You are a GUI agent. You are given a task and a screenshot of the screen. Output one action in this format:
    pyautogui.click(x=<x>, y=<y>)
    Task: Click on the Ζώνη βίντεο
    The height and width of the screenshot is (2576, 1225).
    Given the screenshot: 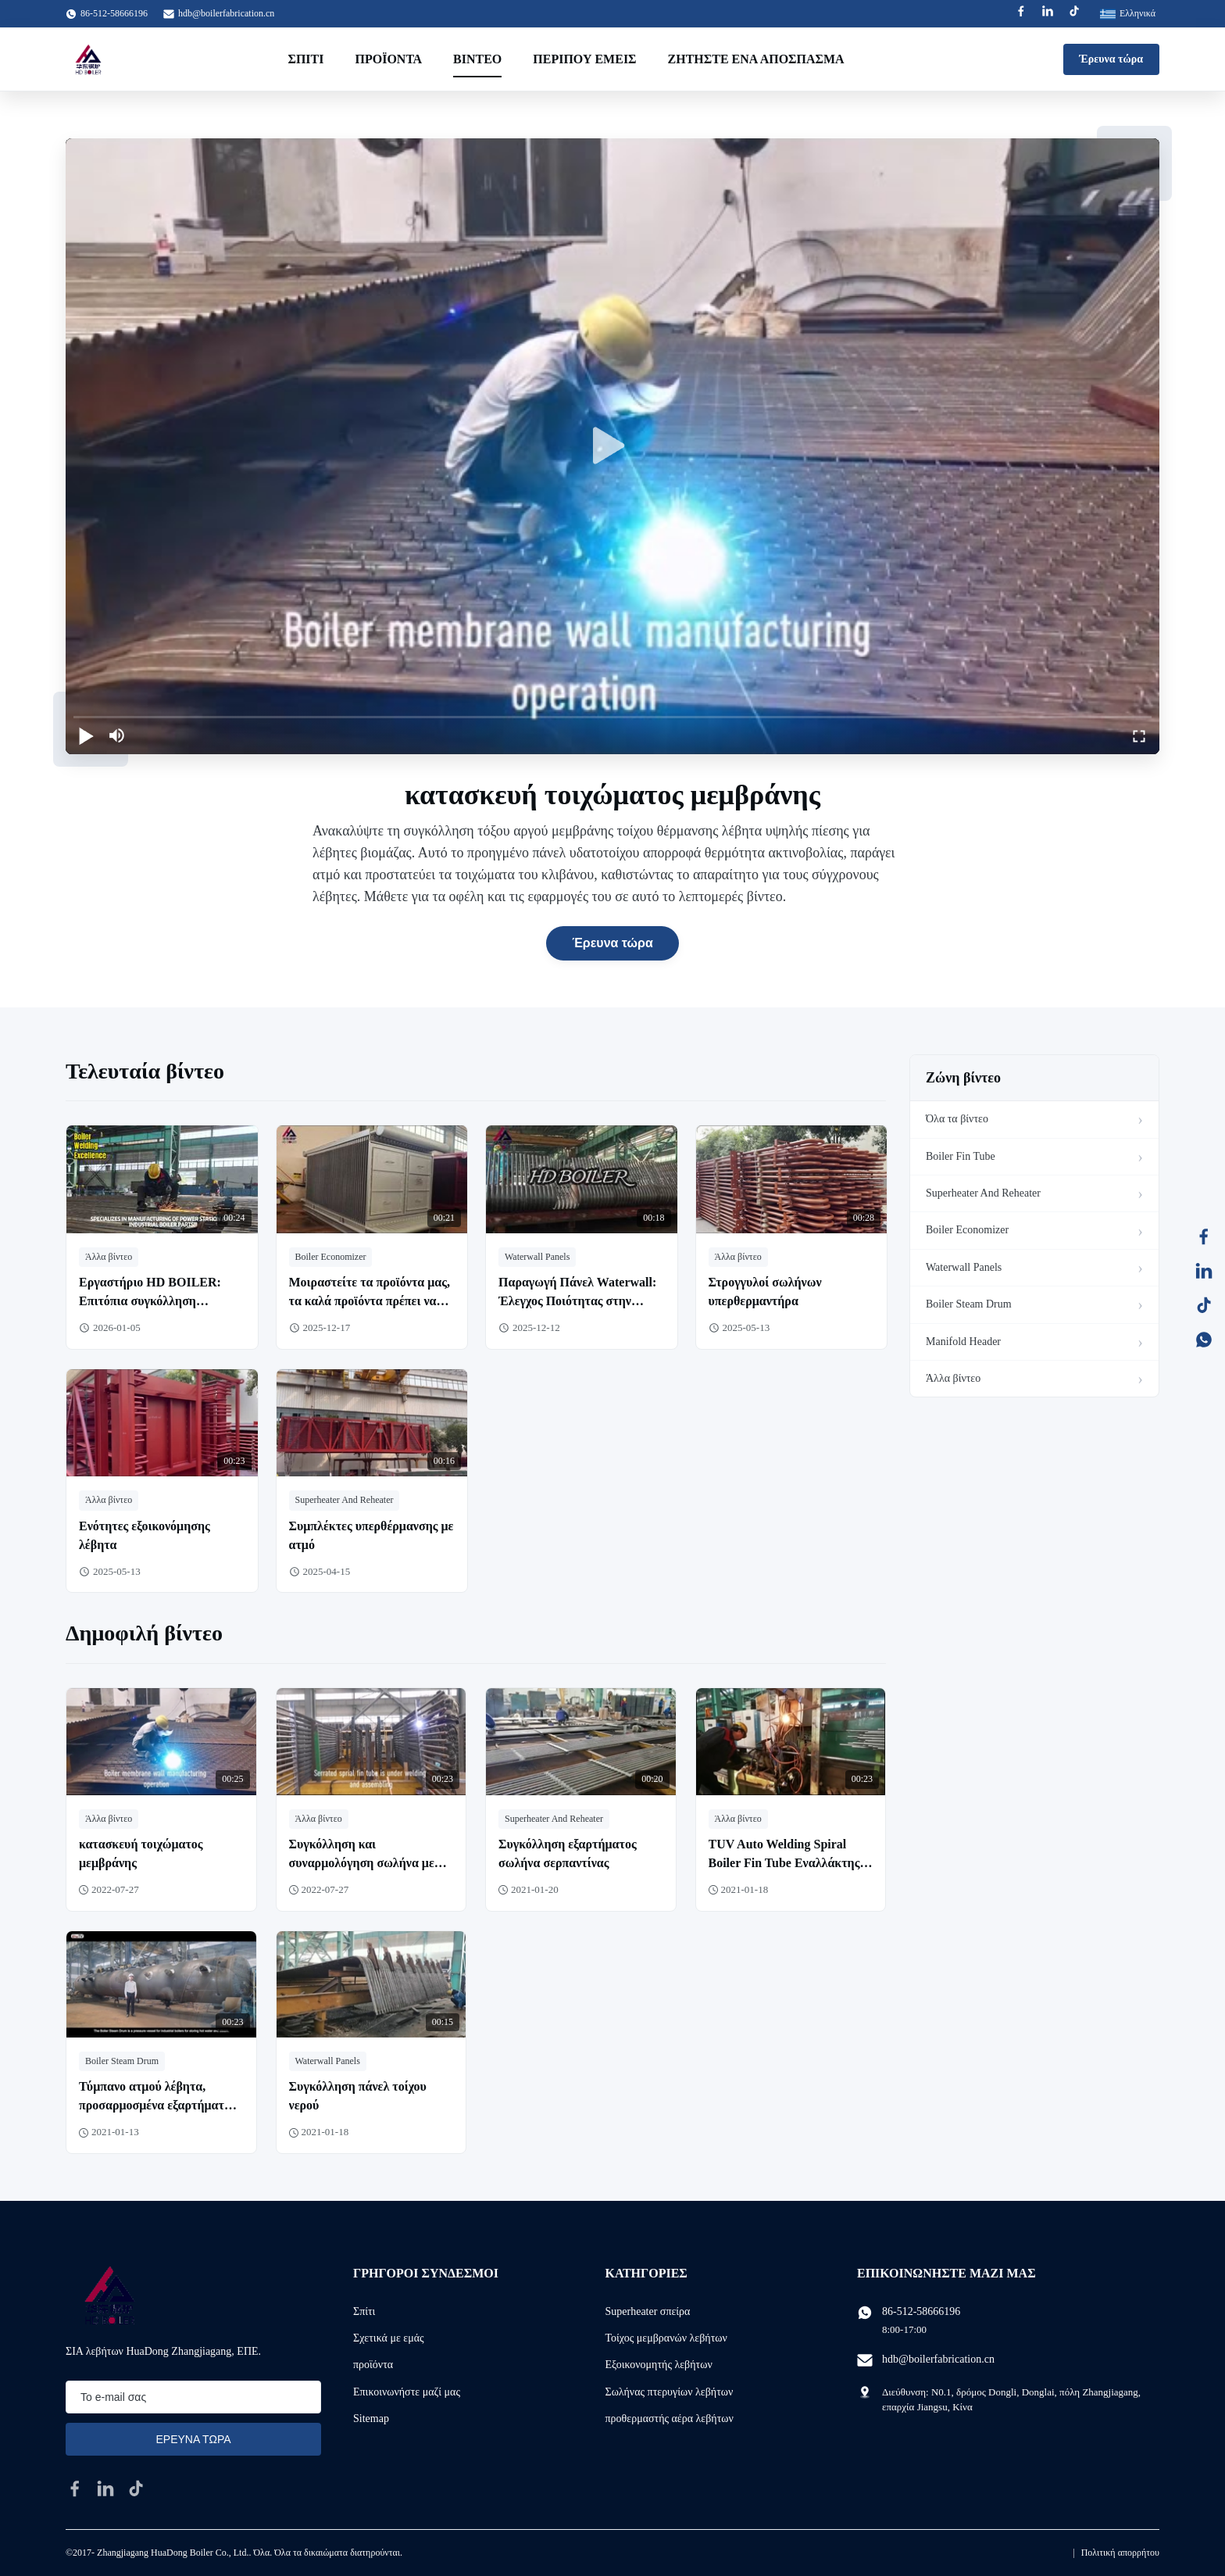 What is the action you would take?
    pyautogui.click(x=963, y=1078)
    